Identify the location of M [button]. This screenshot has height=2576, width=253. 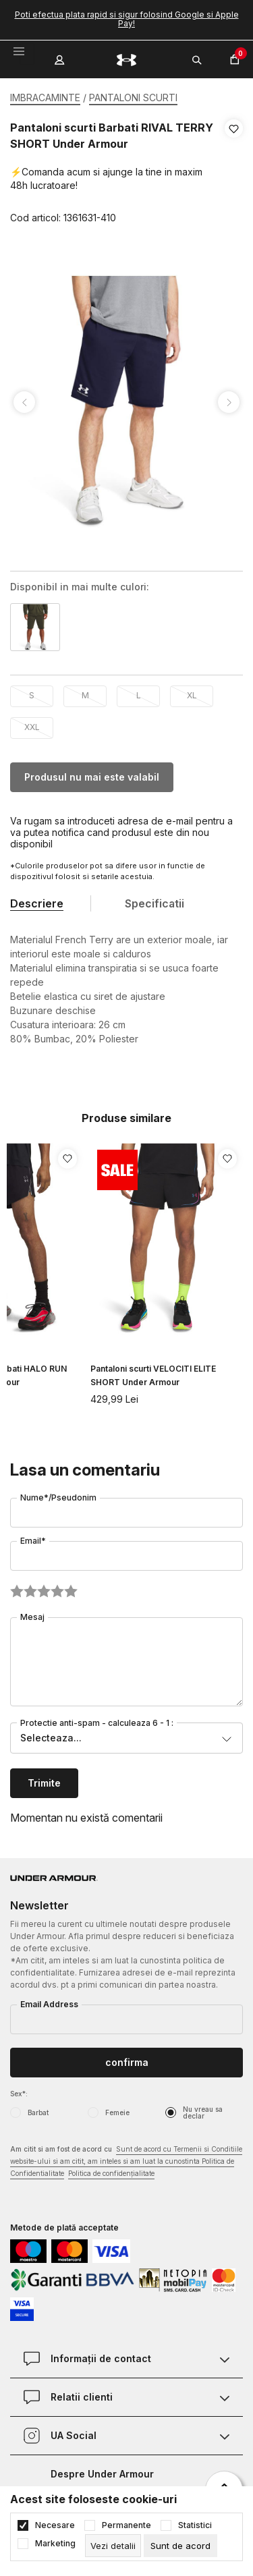
(85, 695).